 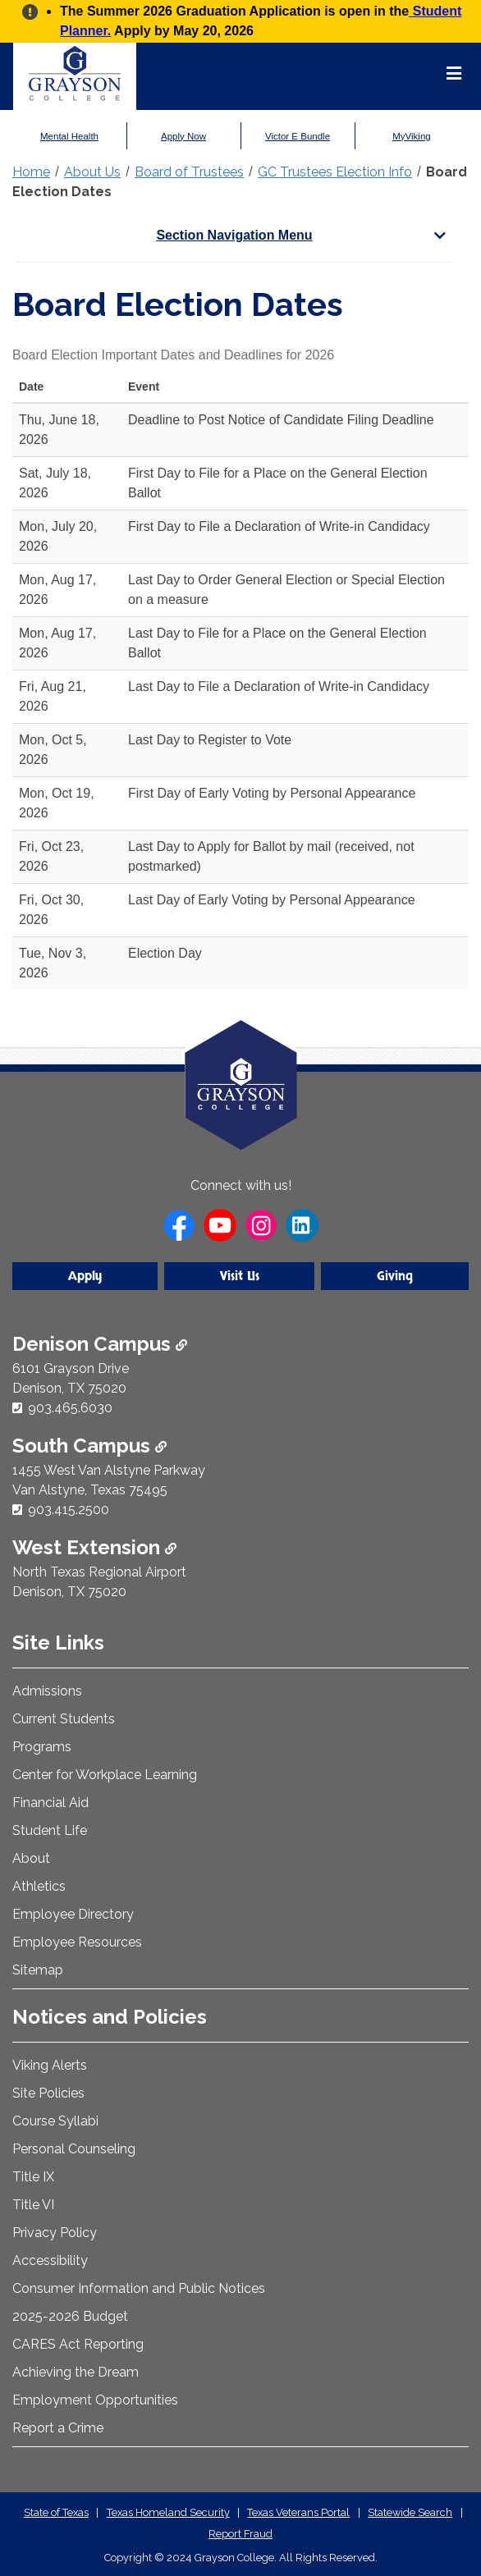 I want to click on Admissions, so click(x=47, y=1691).